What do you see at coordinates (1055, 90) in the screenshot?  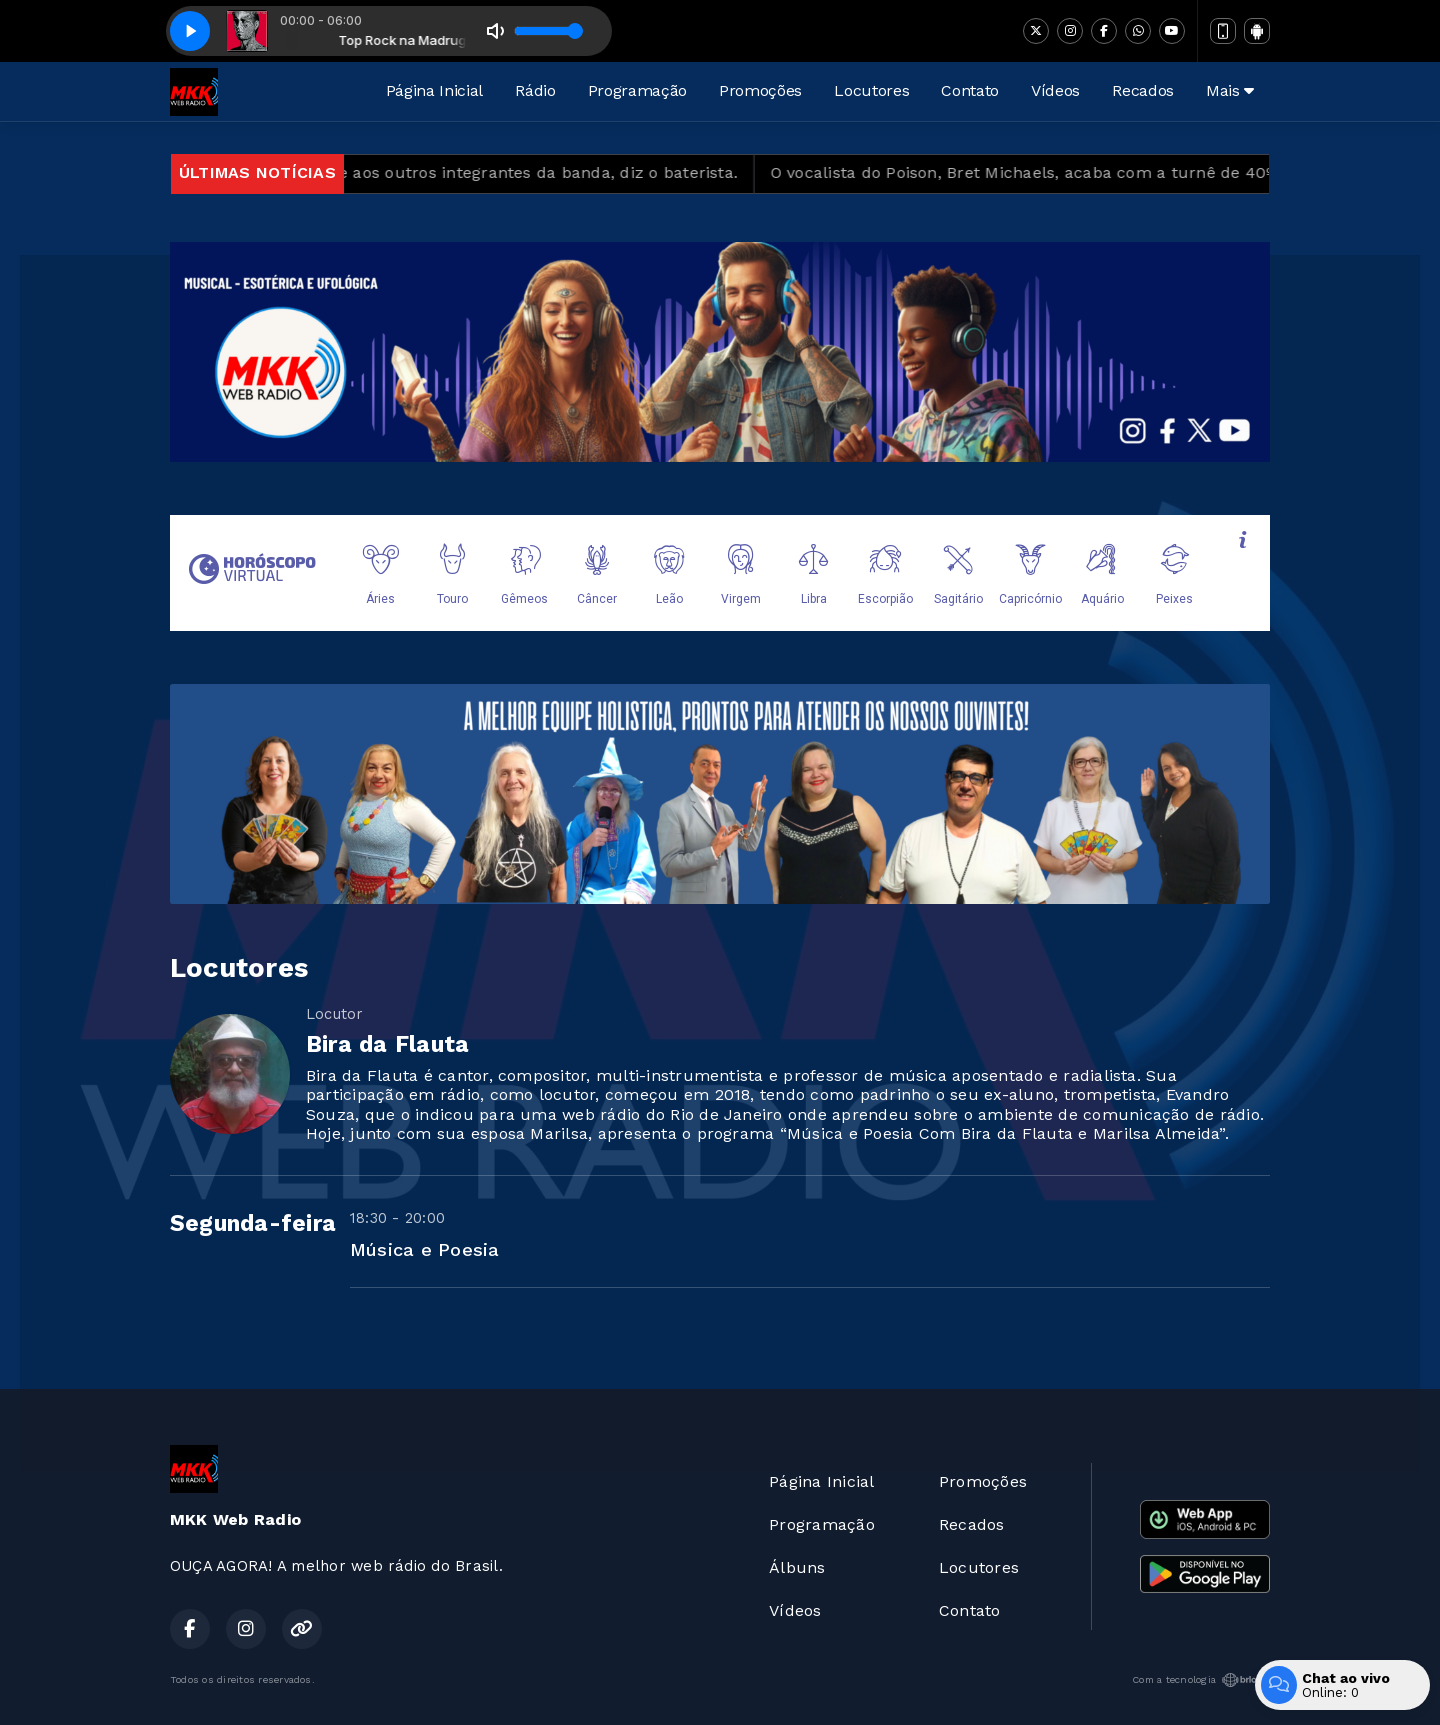 I see `Vídeos` at bounding box center [1055, 90].